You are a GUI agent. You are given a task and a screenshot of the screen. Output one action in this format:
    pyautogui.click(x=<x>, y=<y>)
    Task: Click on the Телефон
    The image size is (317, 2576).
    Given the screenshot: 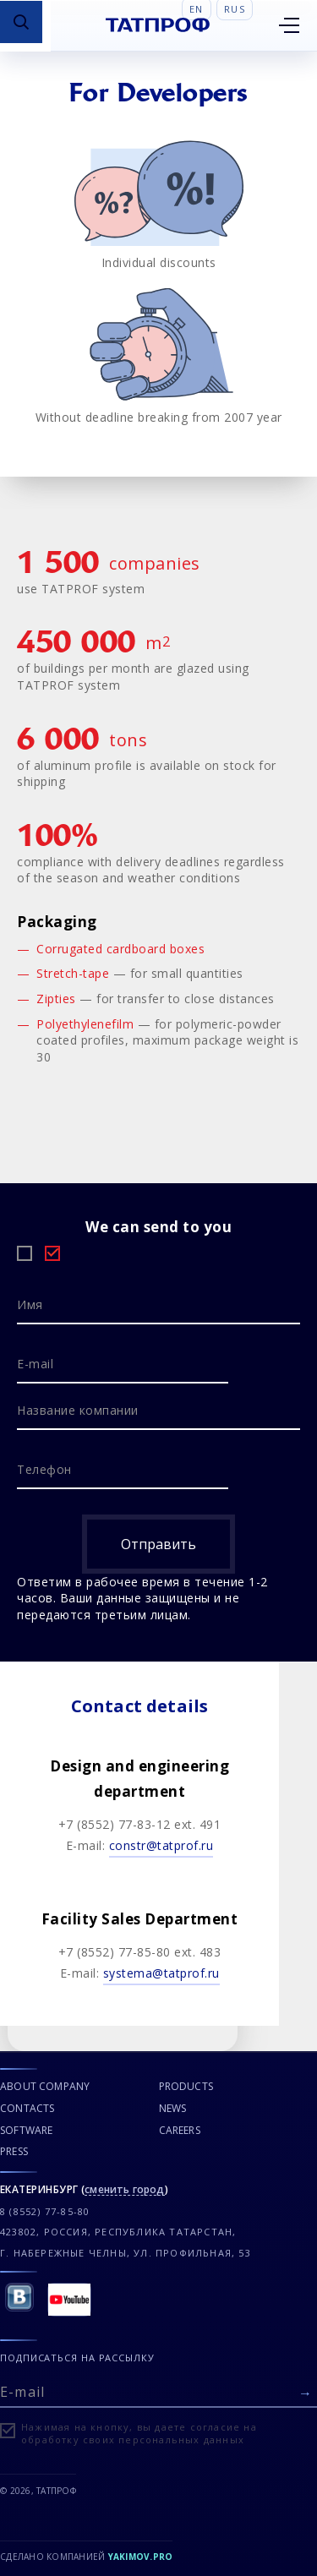 What is the action you would take?
    pyautogui.click(x=44, y=1469)
    